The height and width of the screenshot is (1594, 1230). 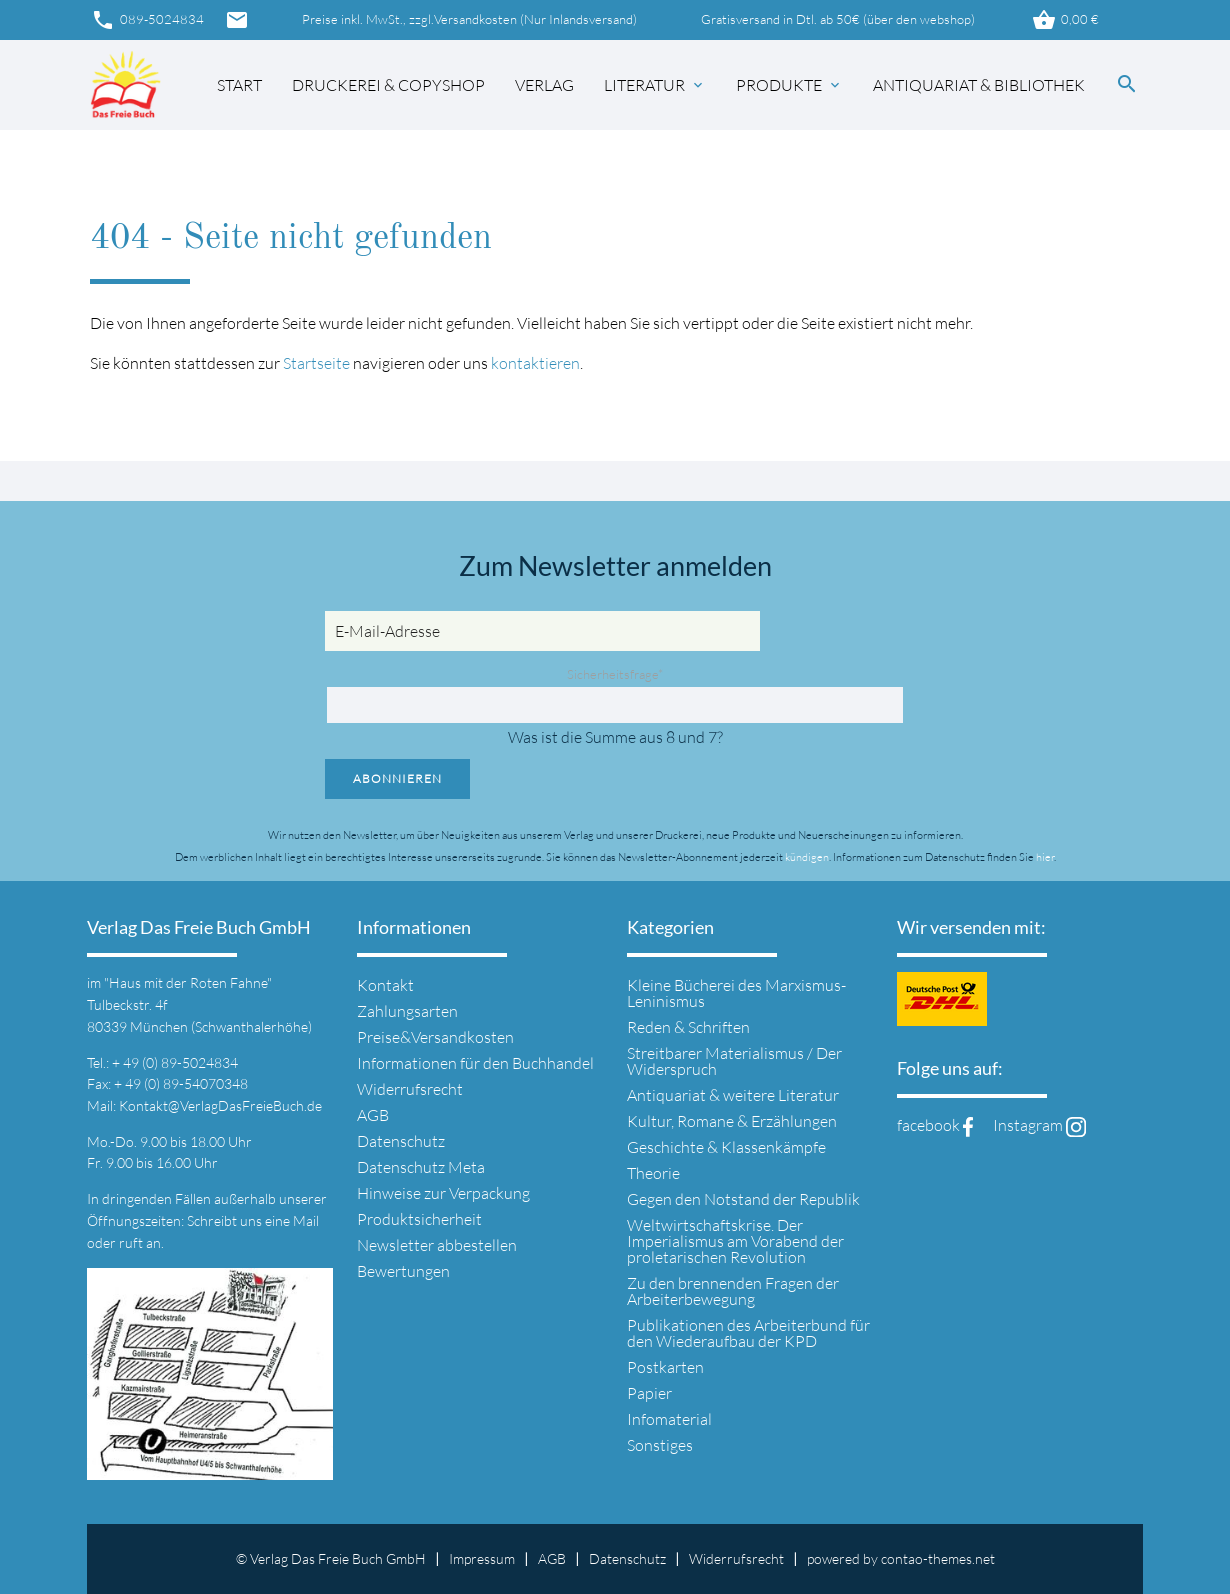 I want to click on kontaktieren, so click(x=535, y=363).